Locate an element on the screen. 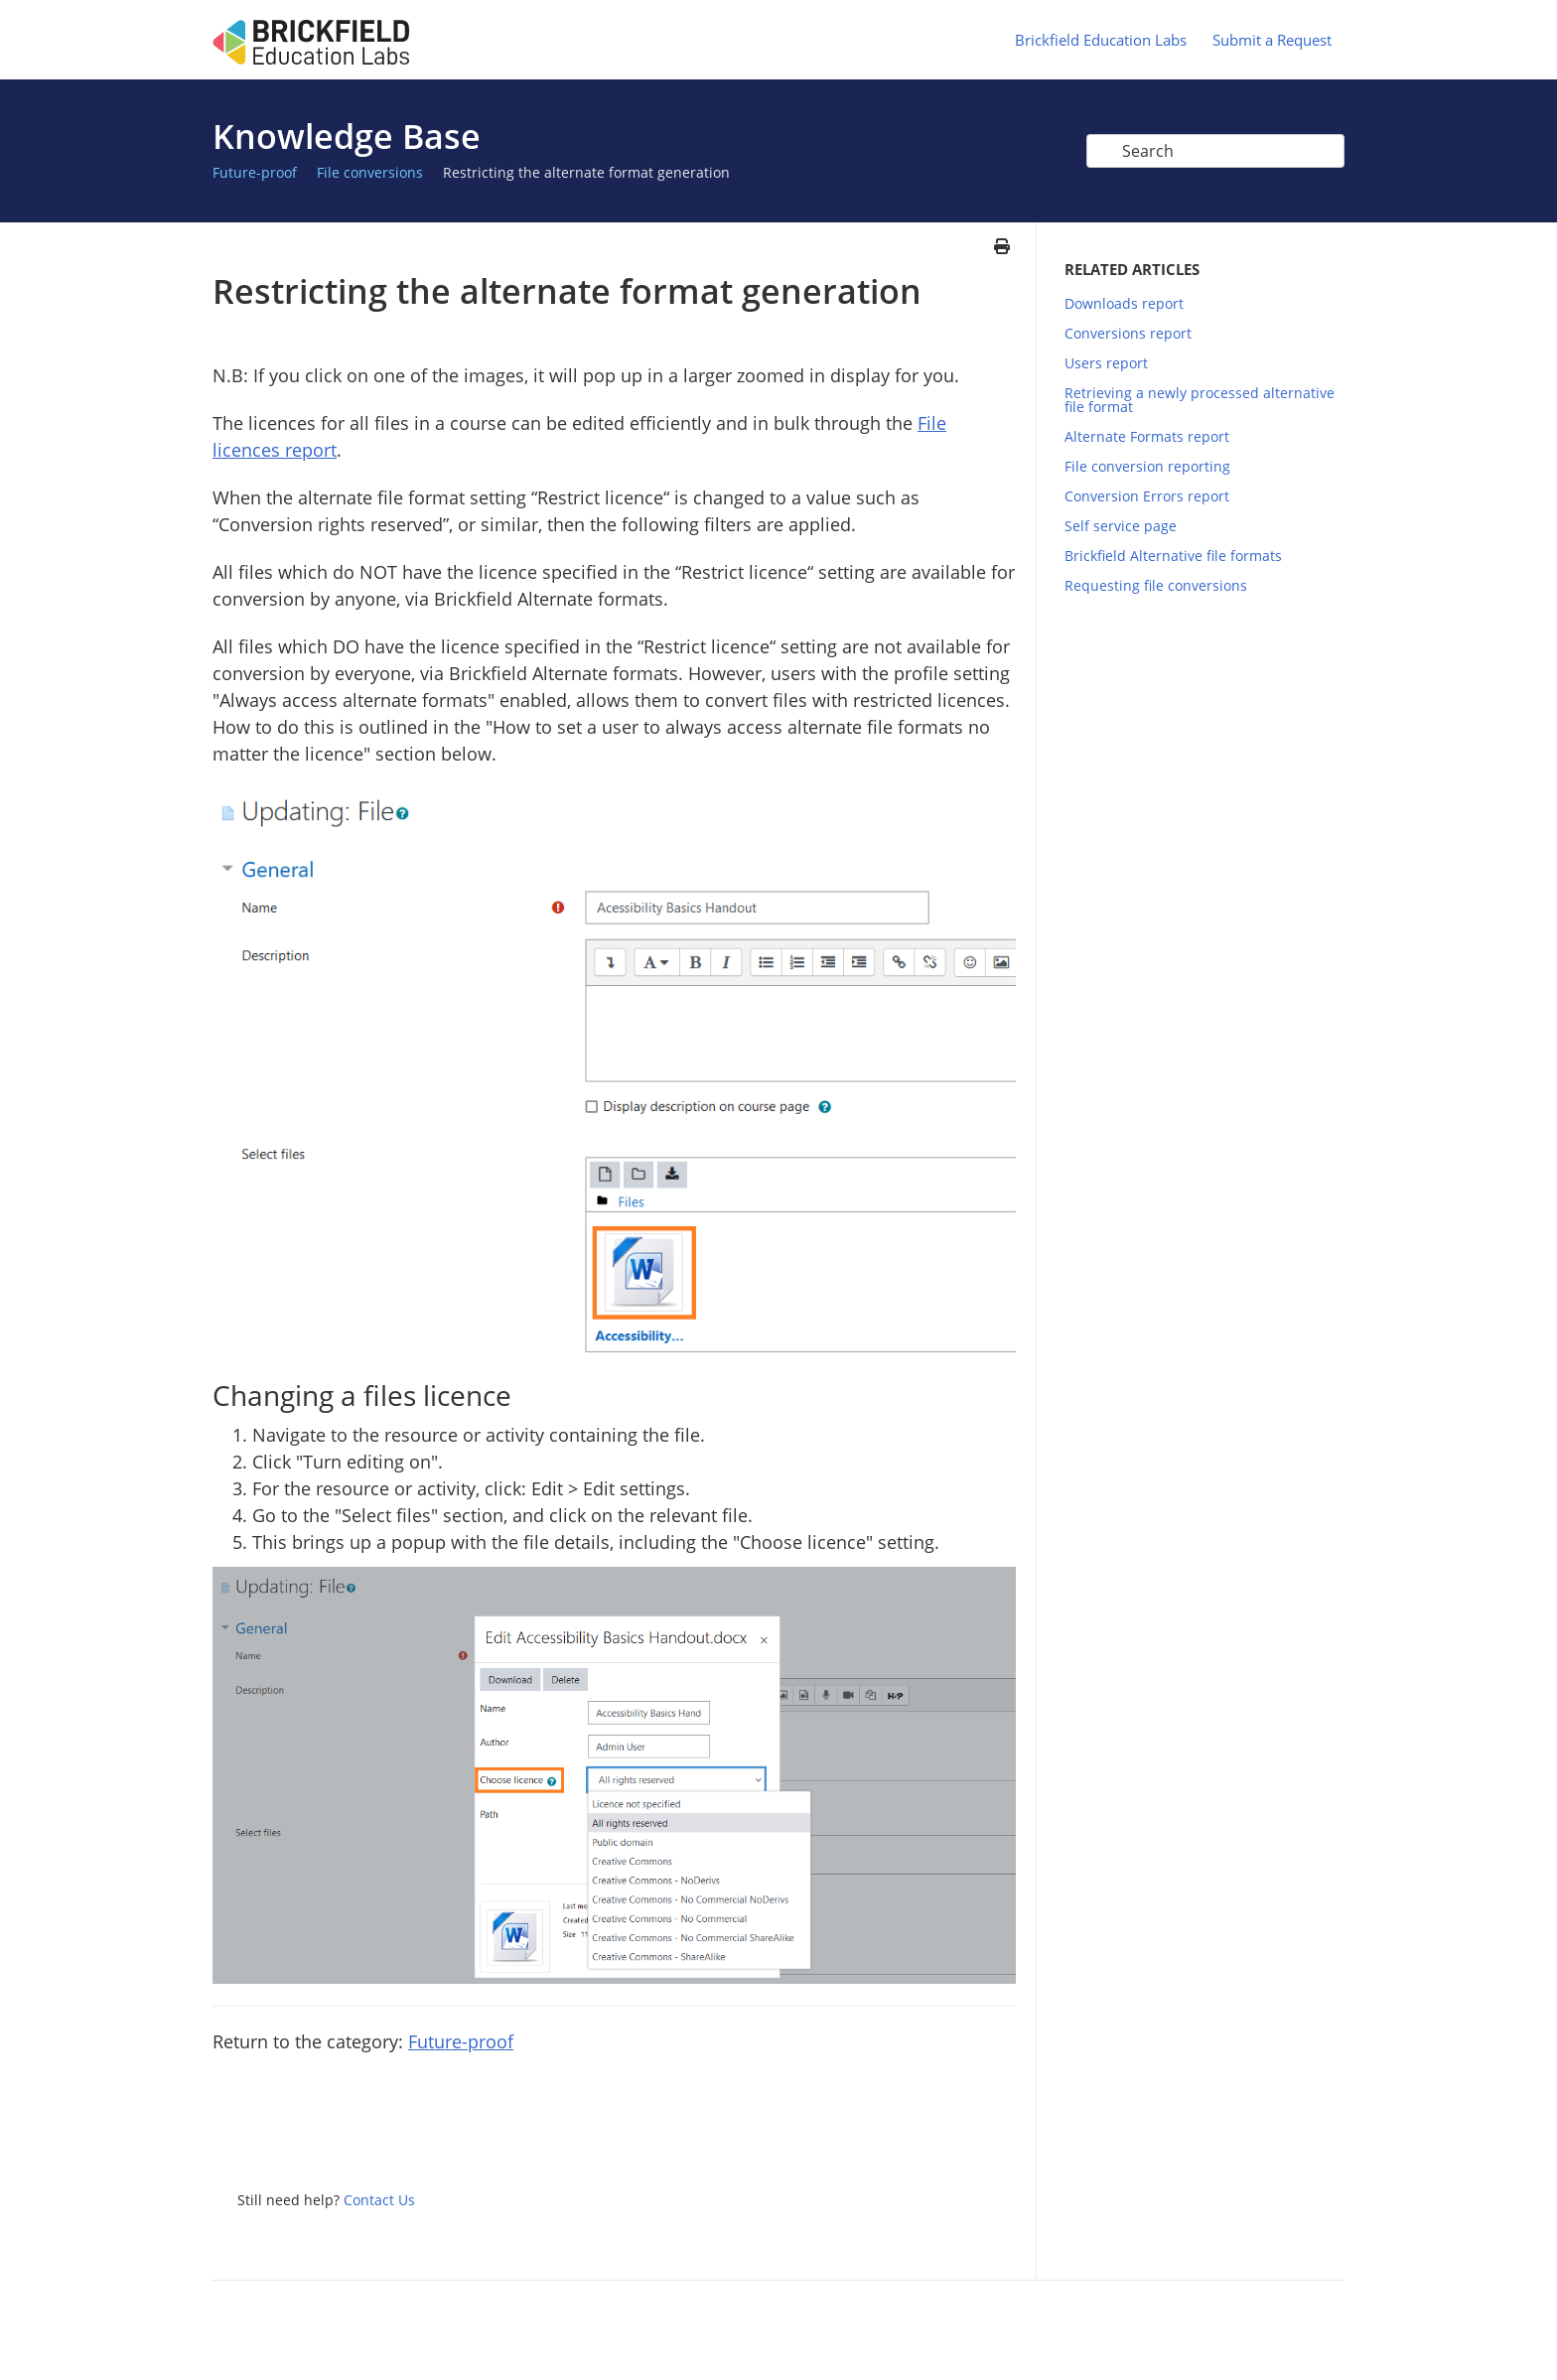 The image size is (1557, 2380). File conversion reporting is located at coordinates (1147, 466).